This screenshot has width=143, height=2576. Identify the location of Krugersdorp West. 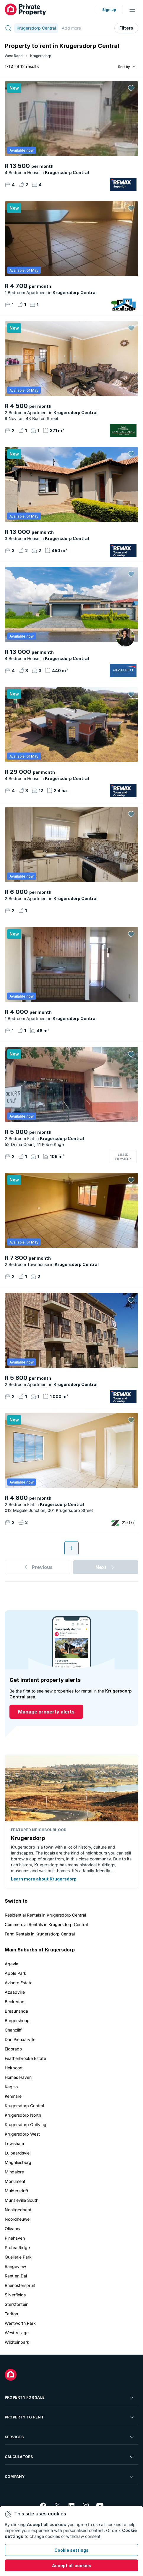
(22, 2133).